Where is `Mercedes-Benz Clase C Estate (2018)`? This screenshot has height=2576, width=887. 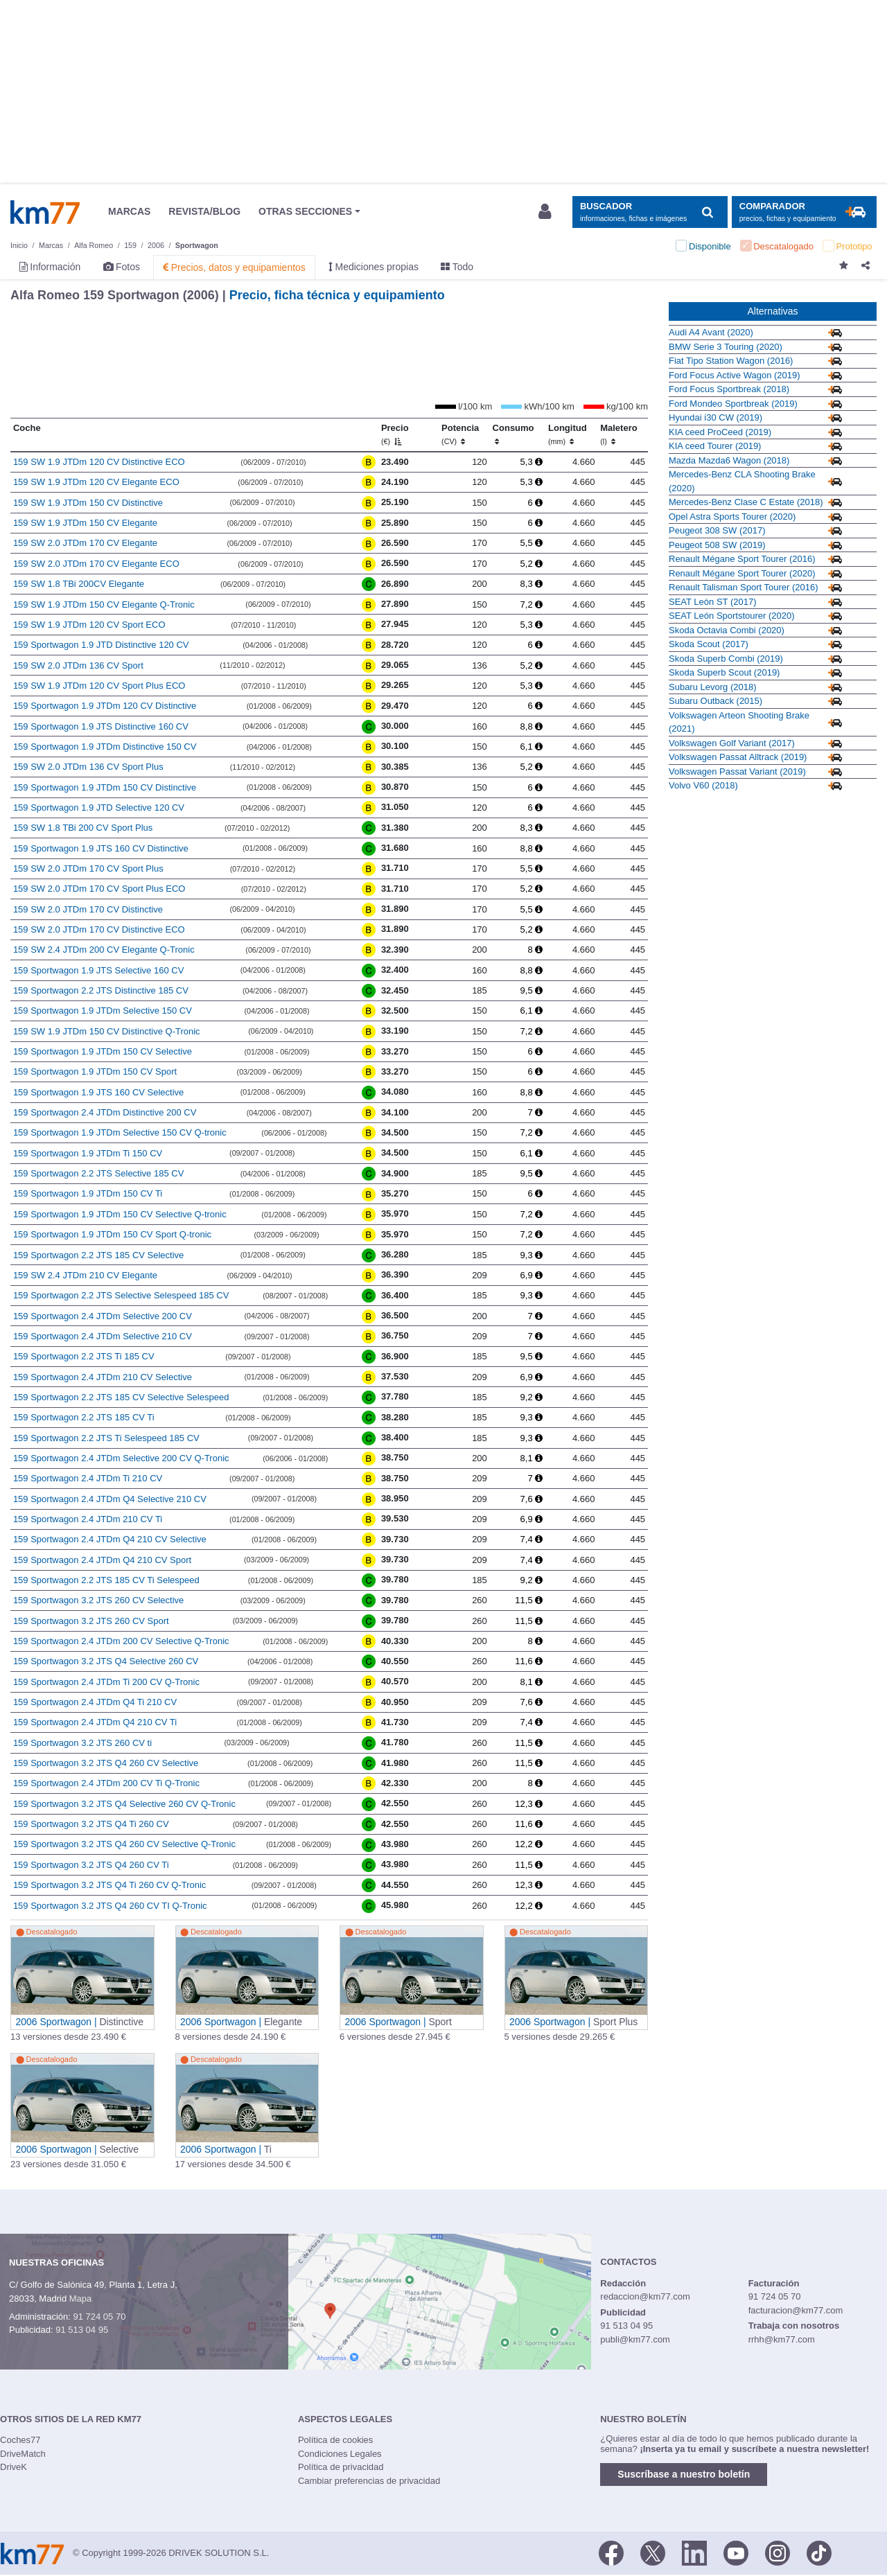
Mercedes-Benz Clase C Estate (2018) is located at coordinates (746, 502).